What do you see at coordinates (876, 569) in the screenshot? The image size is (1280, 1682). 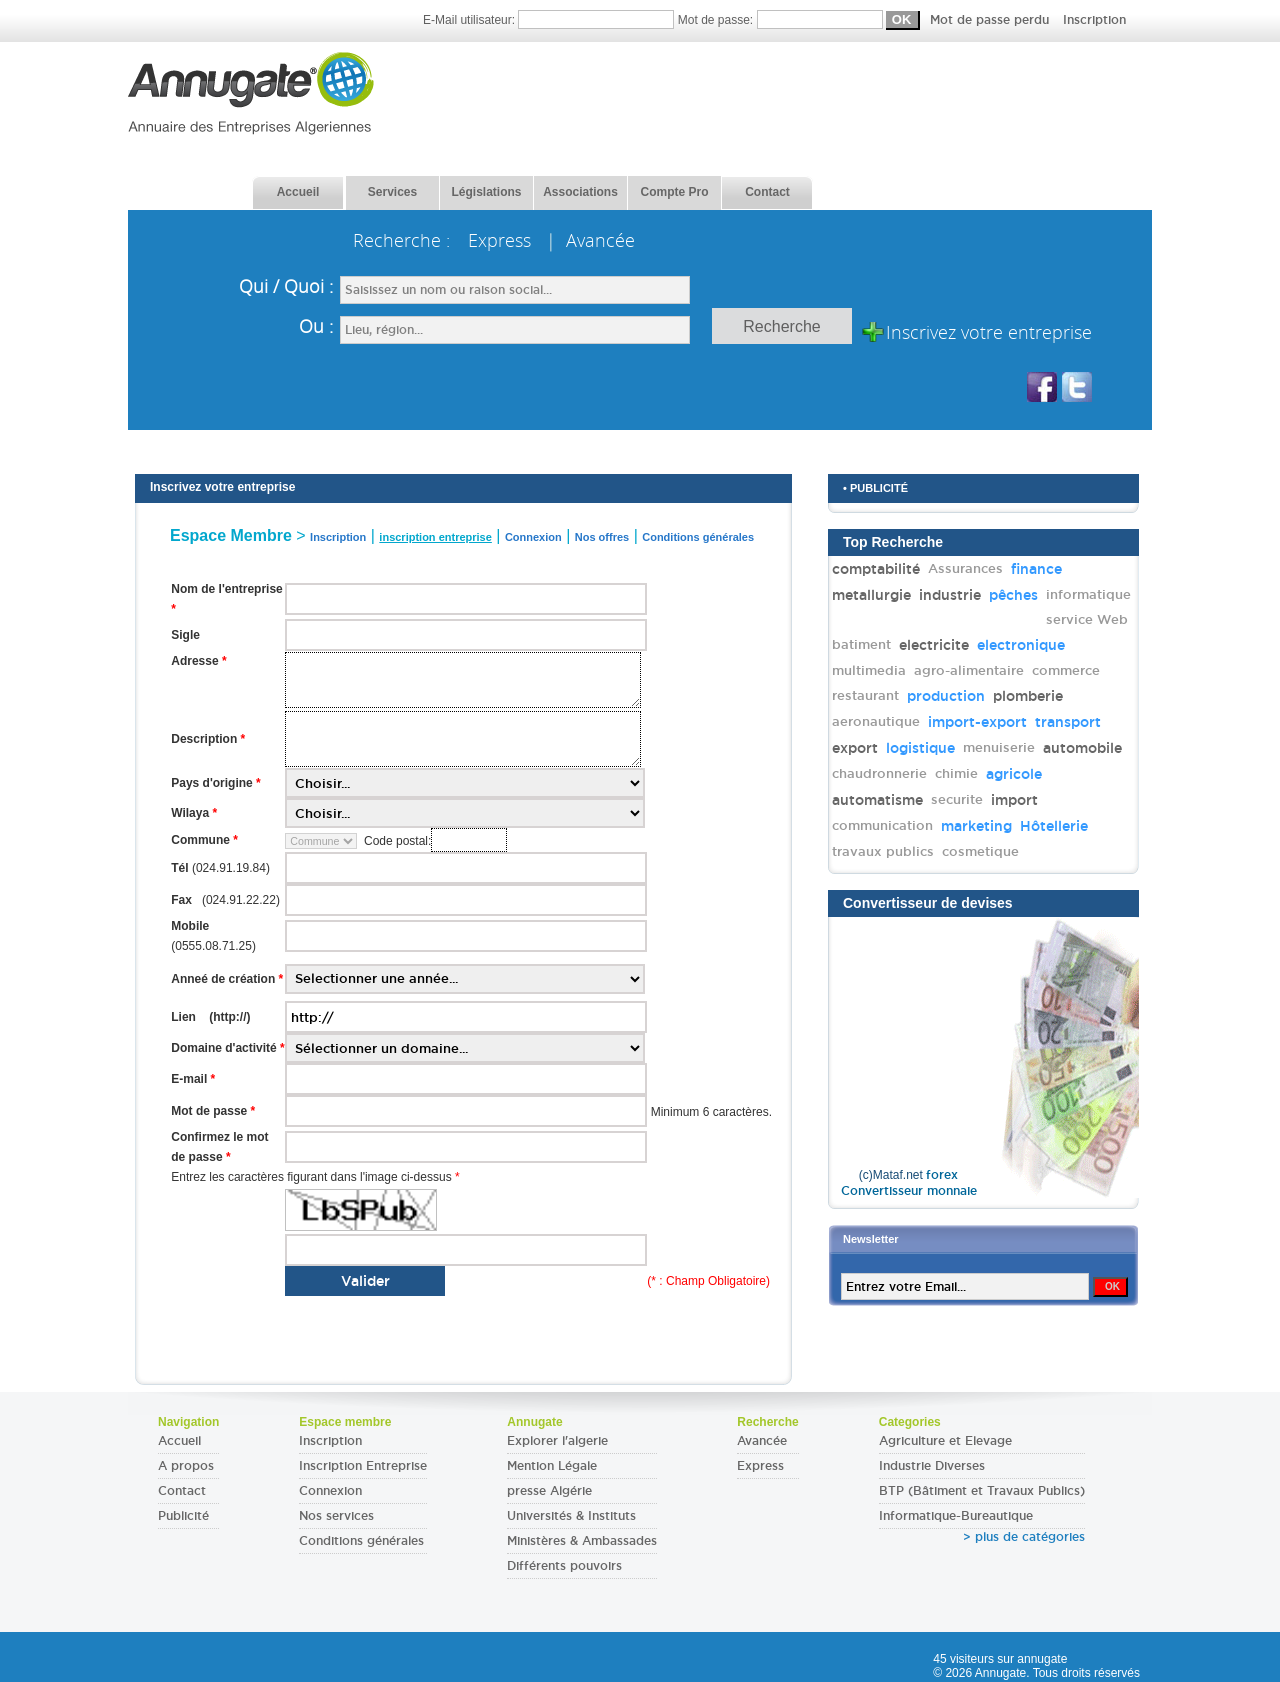 I see `comptabilité` at bounding box center [876, 569].